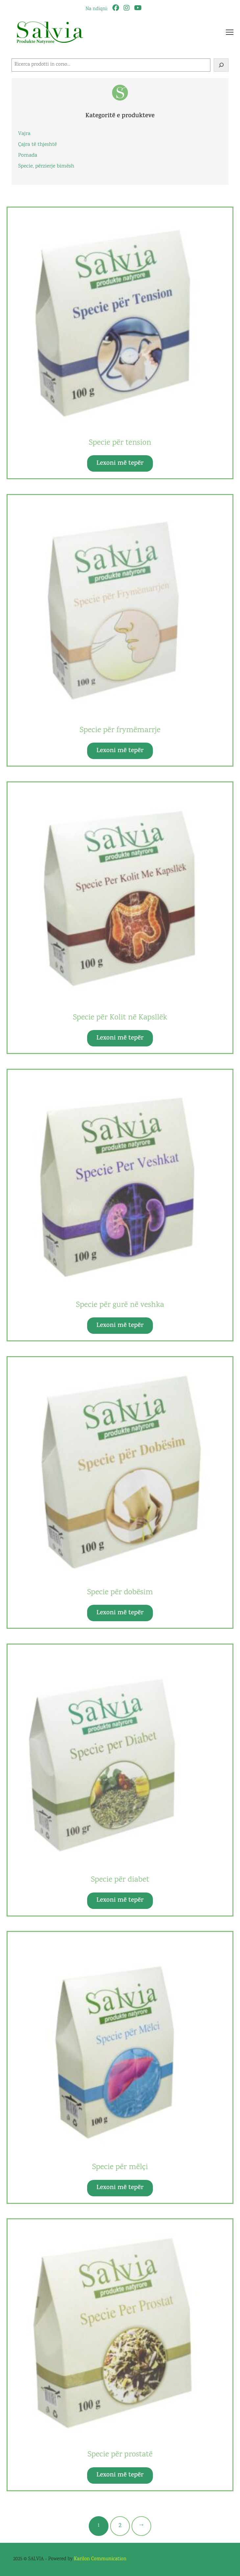 This screenshot has width=240, height=2576. What do you see at coordinates (119, 1900) in the screenshot?
I see `Lexoni më tepër [Lexoni më tepër rreth “Specie për diabet”]` at bounding box center [119, 1900].